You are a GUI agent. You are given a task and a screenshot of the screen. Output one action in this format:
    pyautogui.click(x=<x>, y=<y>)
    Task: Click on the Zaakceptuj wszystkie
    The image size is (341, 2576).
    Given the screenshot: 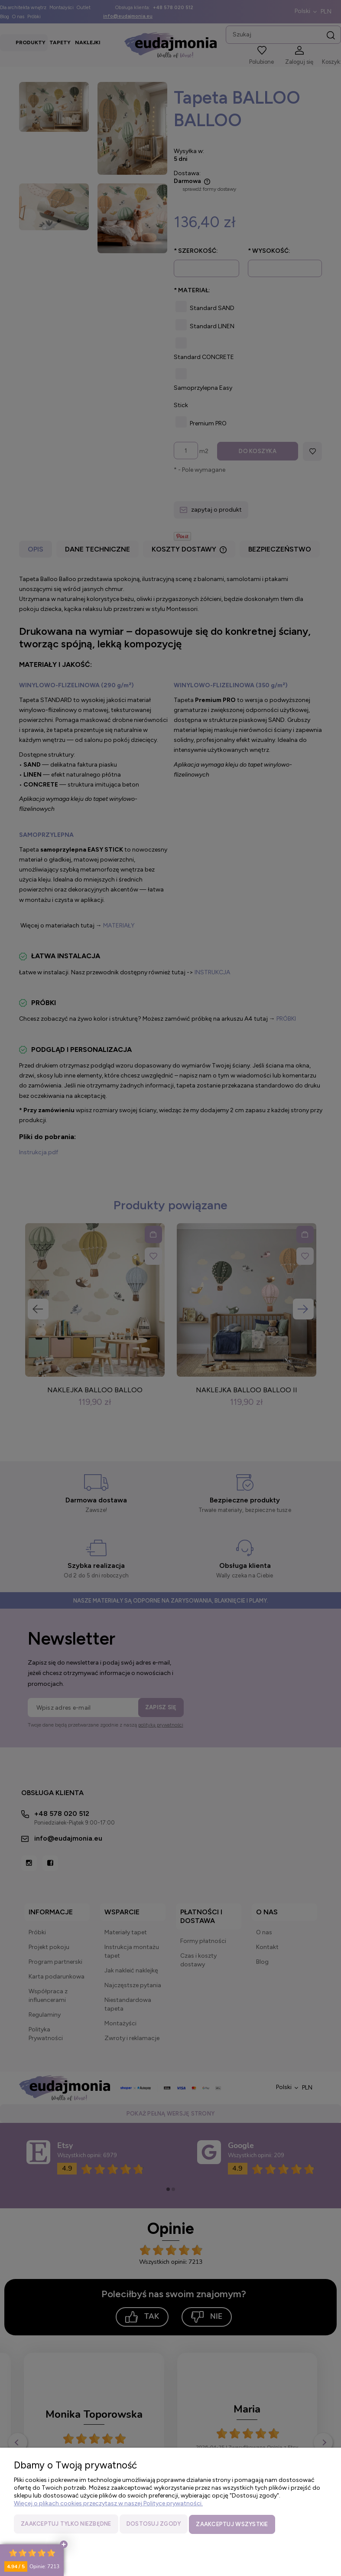 What is the action you would take?
    pyautogui.click(x=232, y=2524)
    